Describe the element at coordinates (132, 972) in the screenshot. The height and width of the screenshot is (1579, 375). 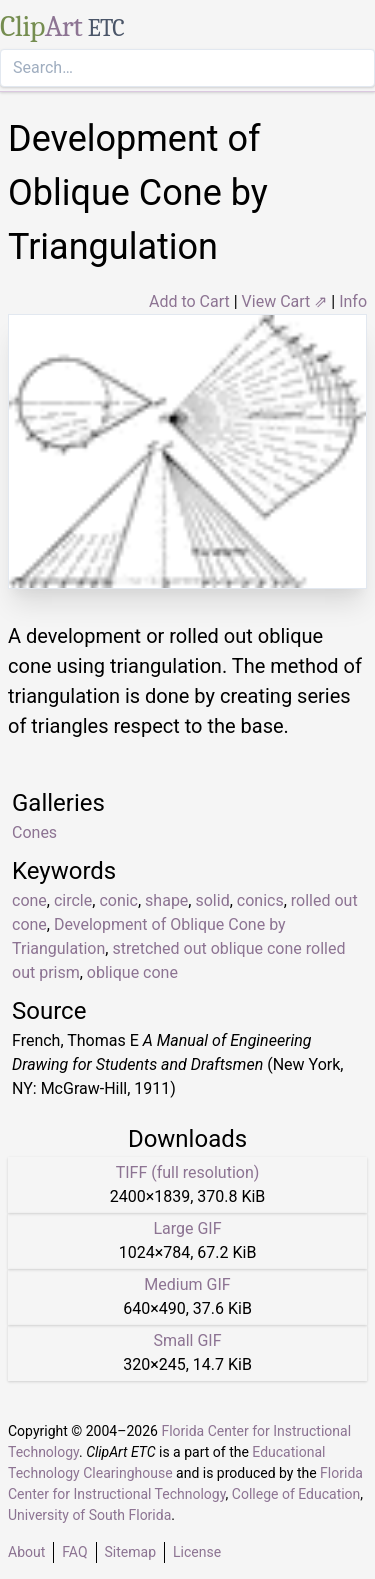
I see `oblique cone` at that location.